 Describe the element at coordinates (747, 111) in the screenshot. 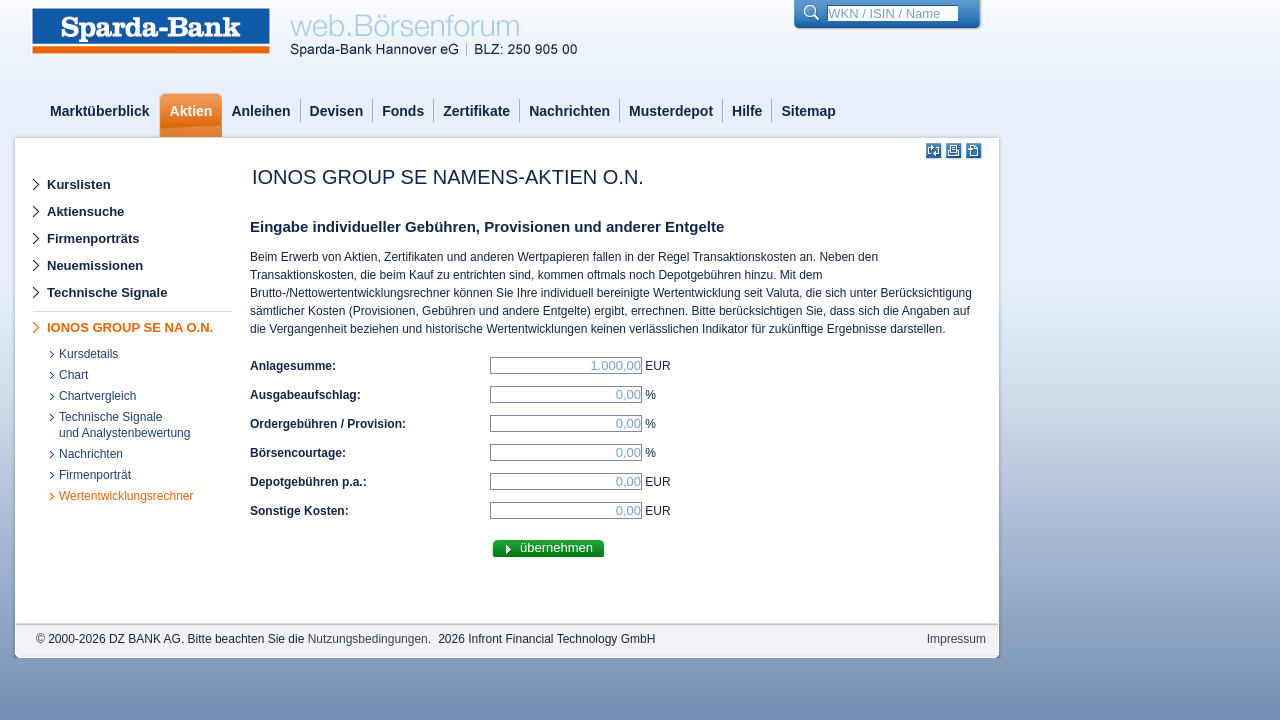

I see `Hilfe` at that location.